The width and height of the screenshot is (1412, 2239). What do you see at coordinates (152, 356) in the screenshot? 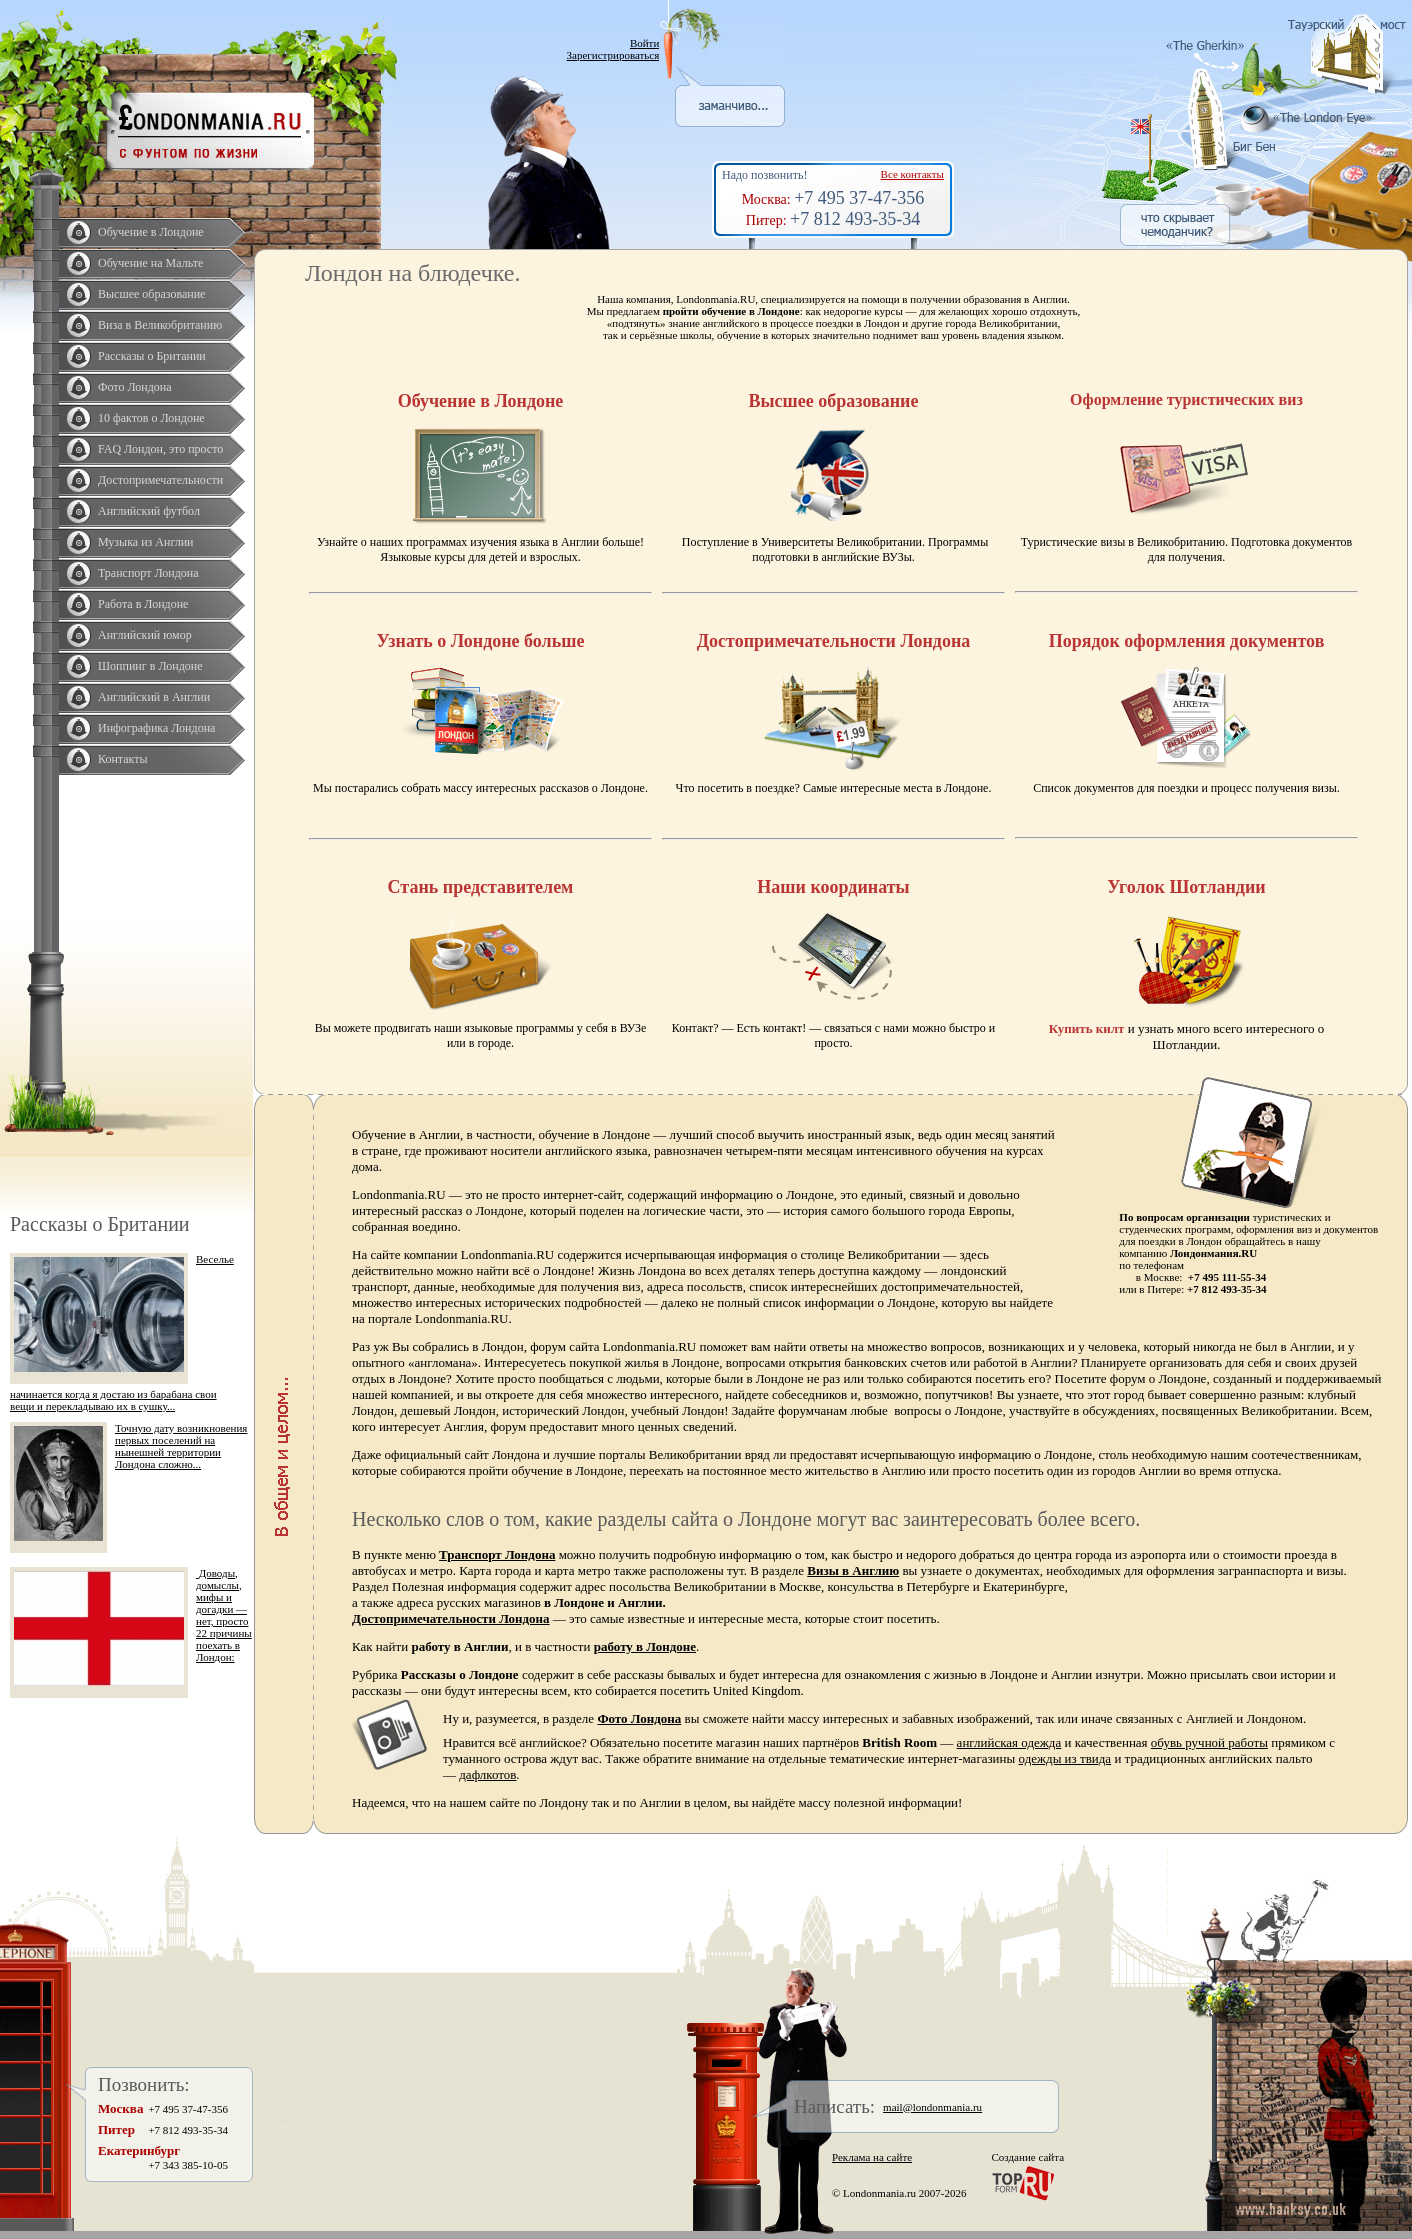
I see `Рассказы о Британии` at bounding box center [152, 356].